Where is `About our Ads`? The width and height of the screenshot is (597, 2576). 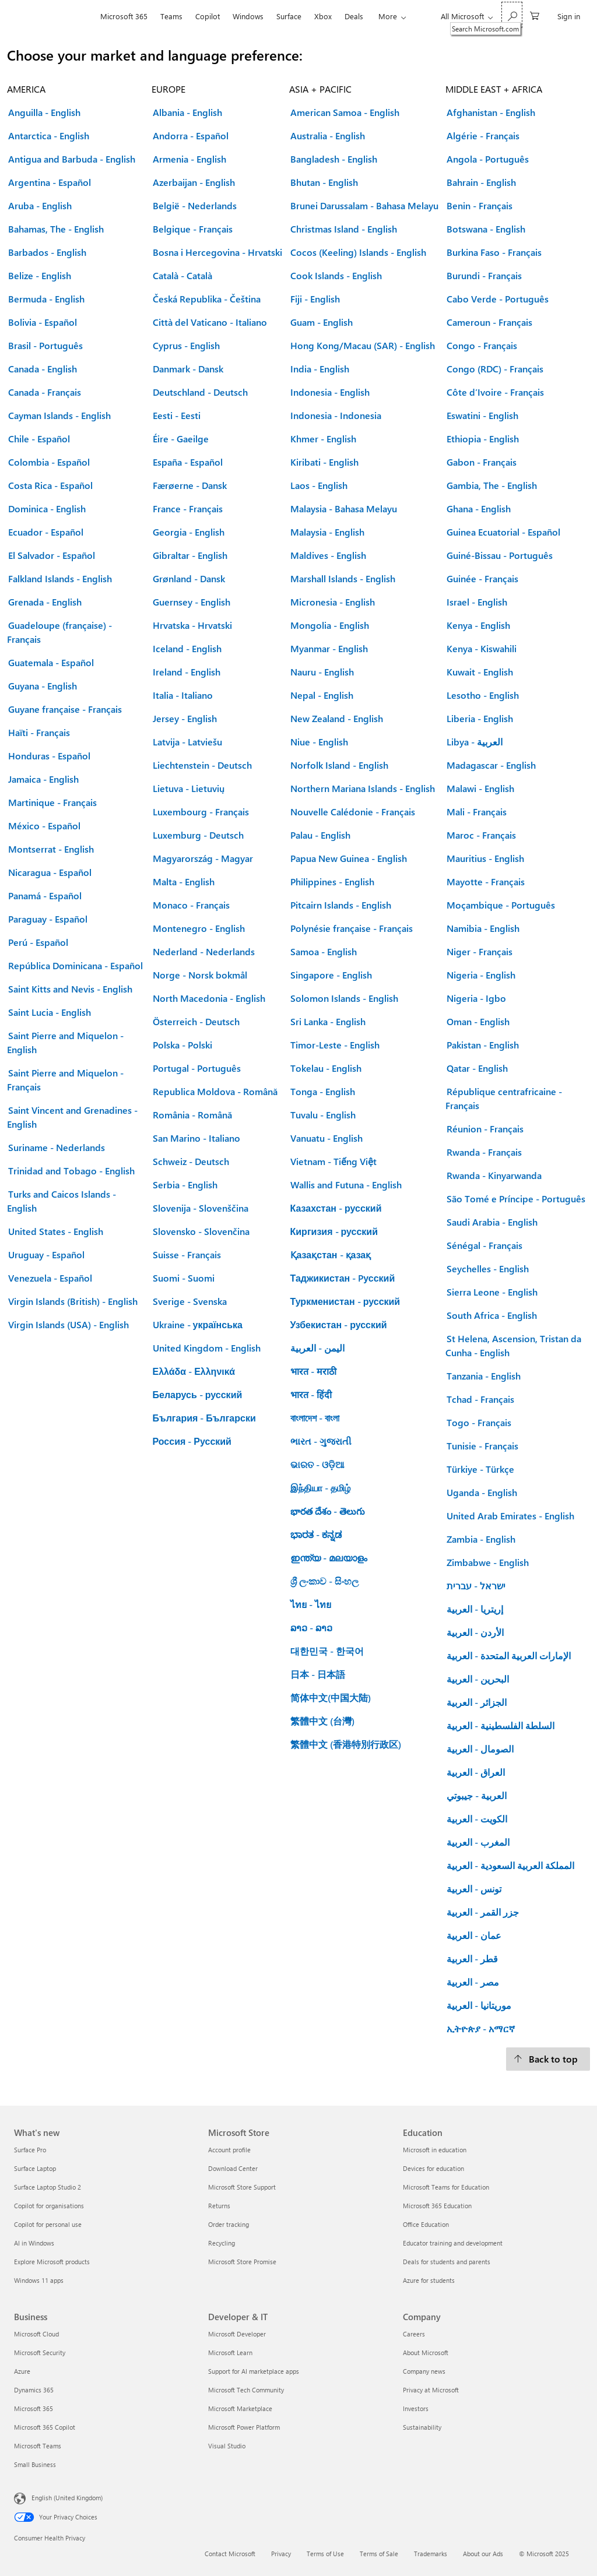 About our Ads is located at coordinates (483, 2553).